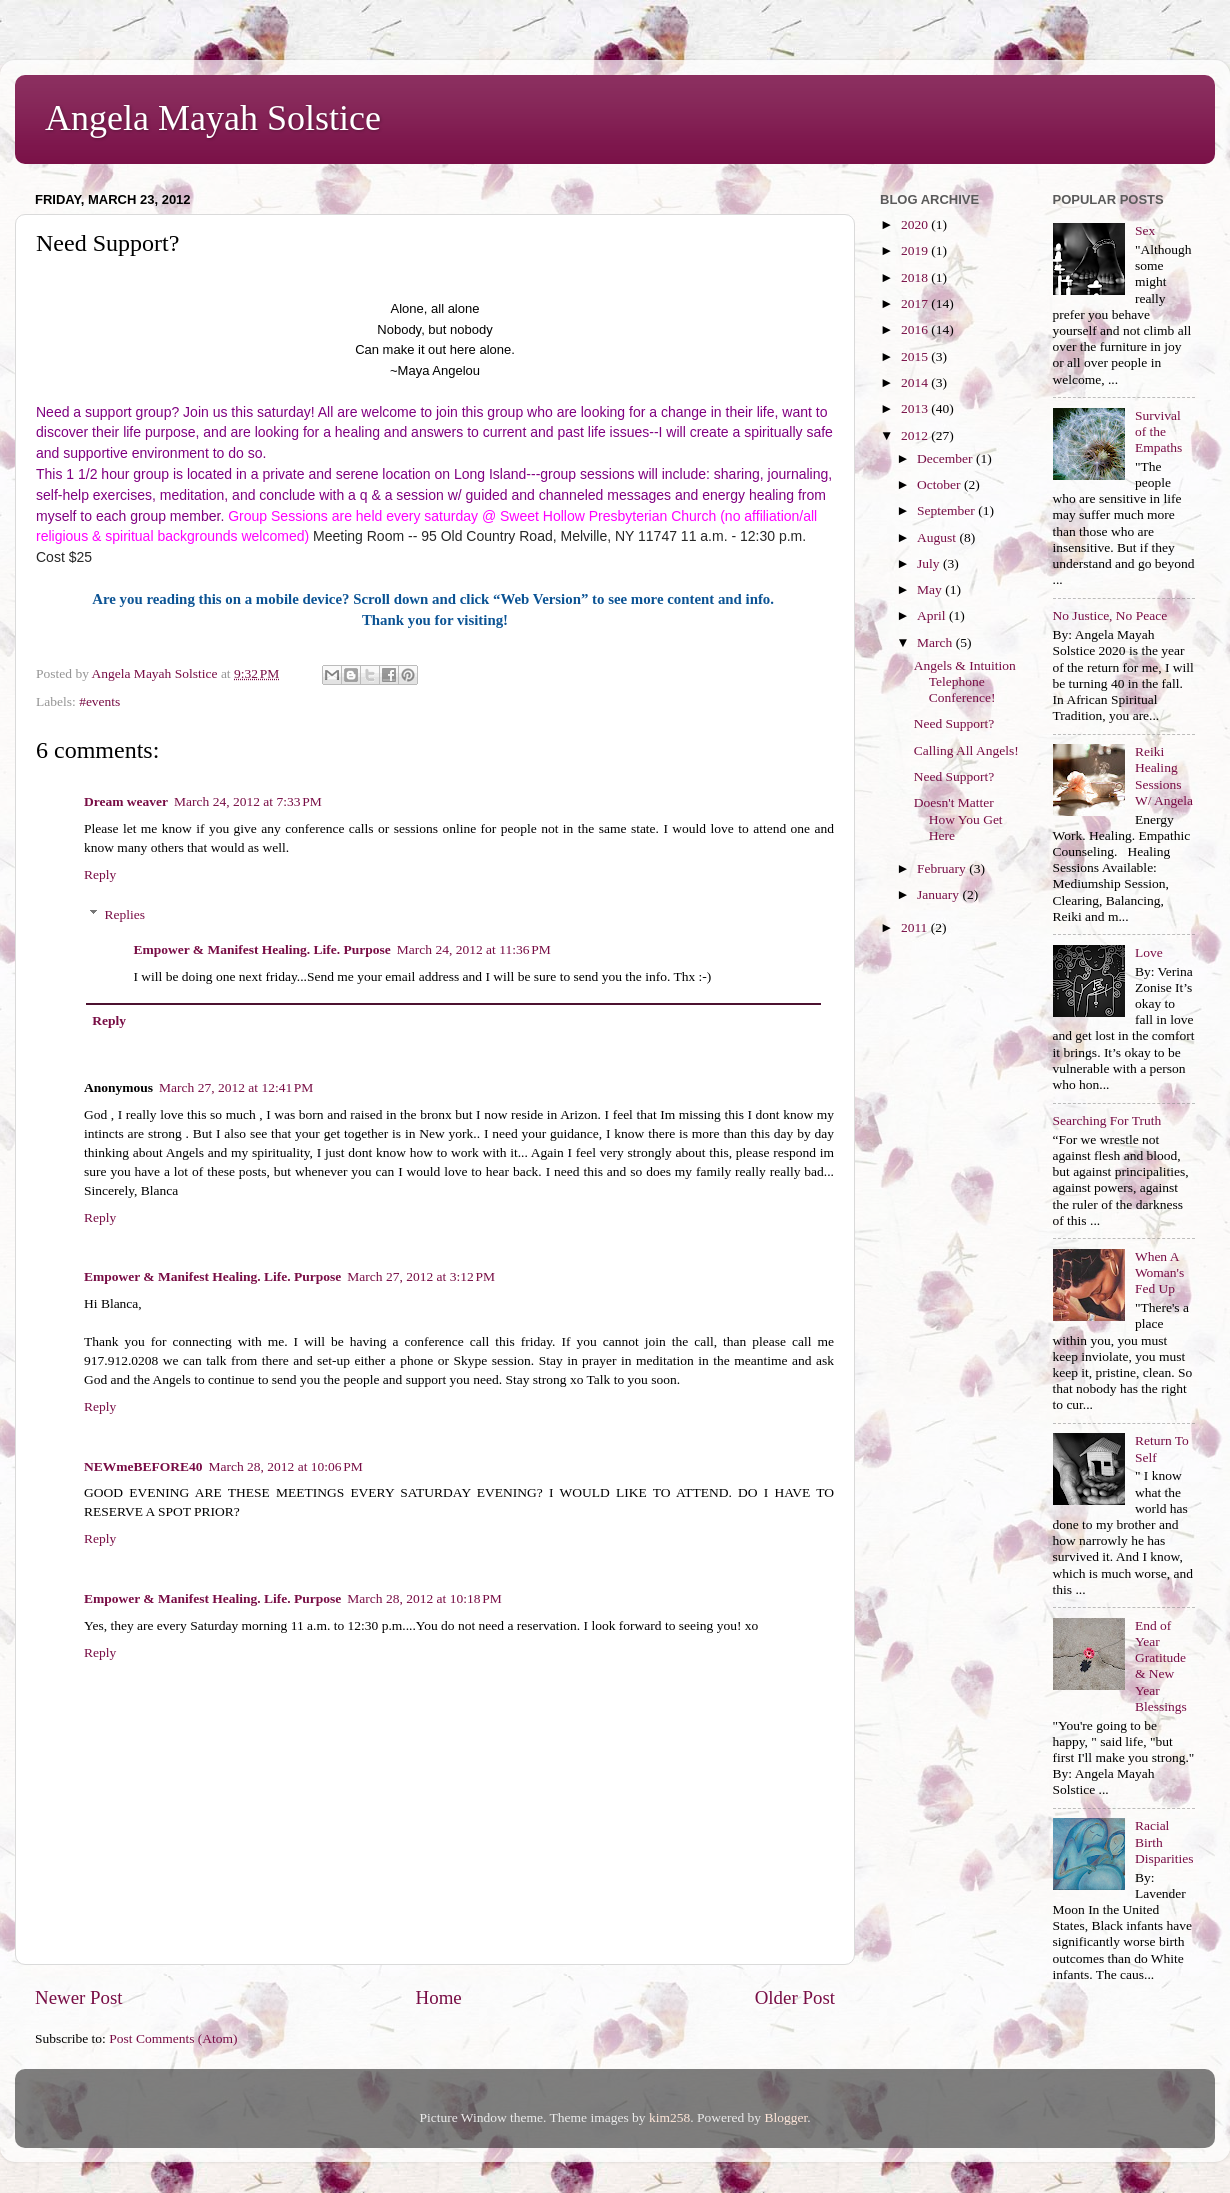  Describe the element at coordinates (236, 1087) in the screenshot. I see `March 27, 2012 at 12:41 PM` at that location.